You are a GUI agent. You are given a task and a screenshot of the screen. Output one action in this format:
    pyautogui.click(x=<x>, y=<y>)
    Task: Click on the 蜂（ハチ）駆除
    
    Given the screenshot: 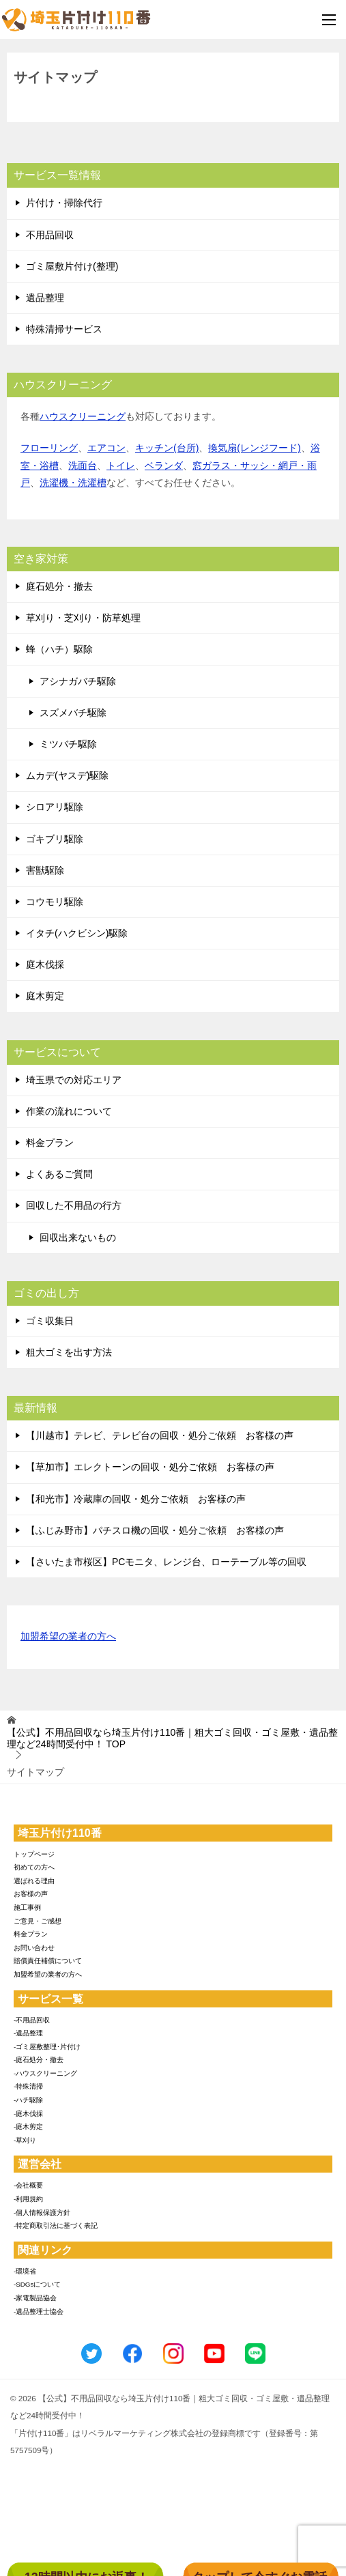 What is the action you would take?
    pyautogui.click(x=59, y=649)
    